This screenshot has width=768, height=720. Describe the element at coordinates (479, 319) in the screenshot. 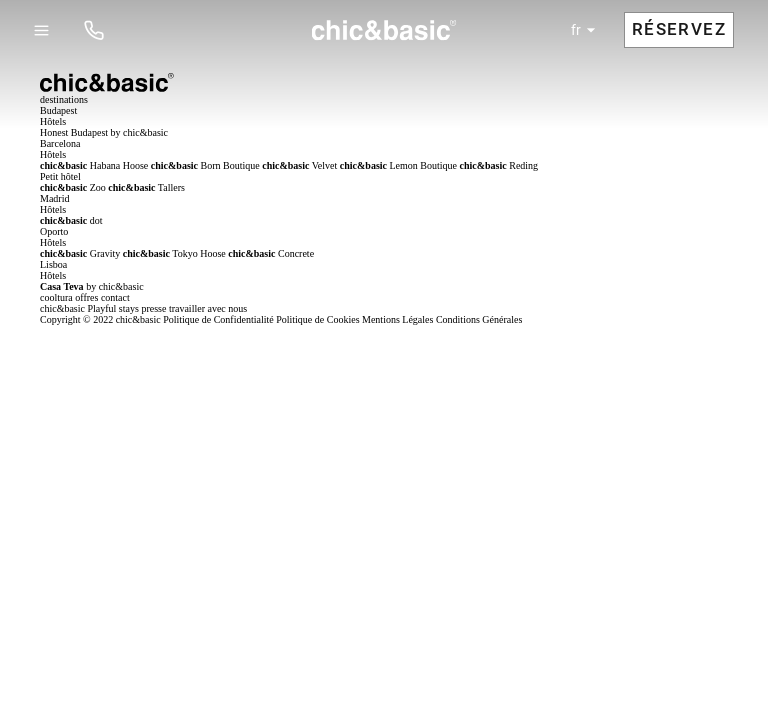

I see `Conditions Générales` at that location.